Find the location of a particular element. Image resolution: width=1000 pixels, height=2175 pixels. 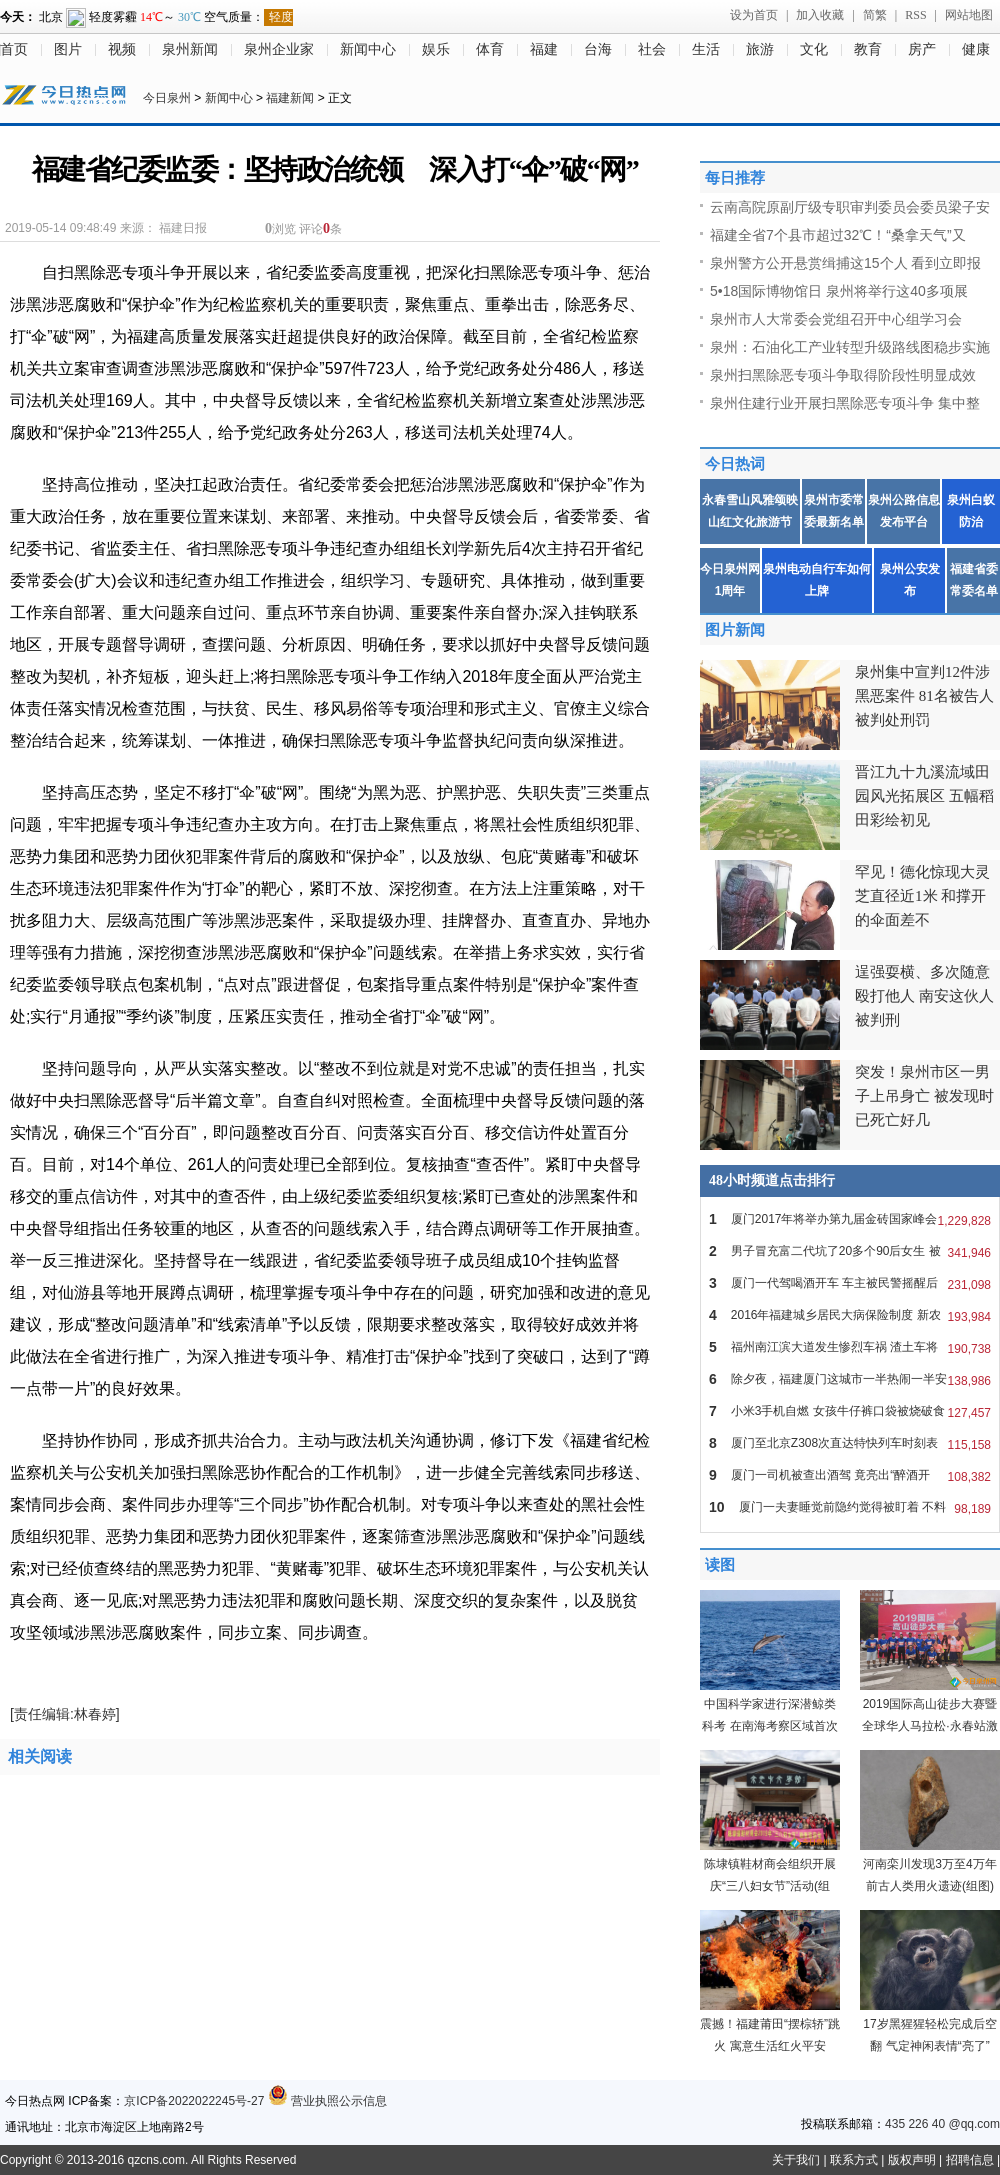

泉州扫黑除恶专项斗争取得阶段性明显成效 is located at coordinates (843, 375).